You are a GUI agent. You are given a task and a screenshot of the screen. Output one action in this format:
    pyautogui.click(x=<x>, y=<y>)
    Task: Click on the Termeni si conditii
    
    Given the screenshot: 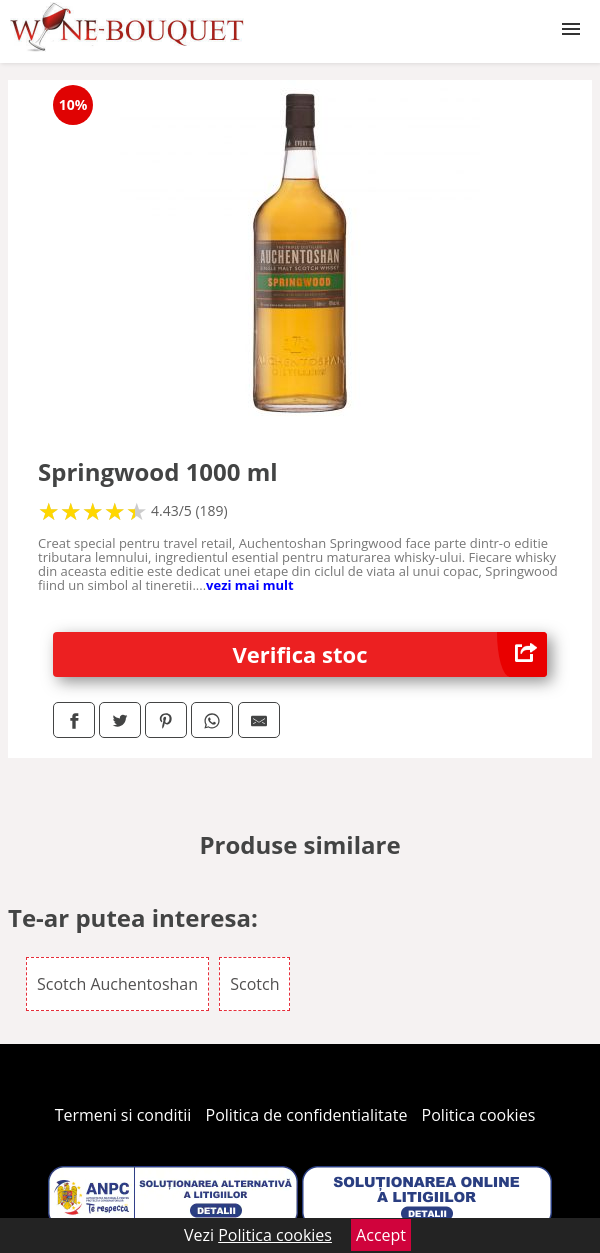 What is the action you would take?
    pyautogui.click(x=123, y=1115)
    